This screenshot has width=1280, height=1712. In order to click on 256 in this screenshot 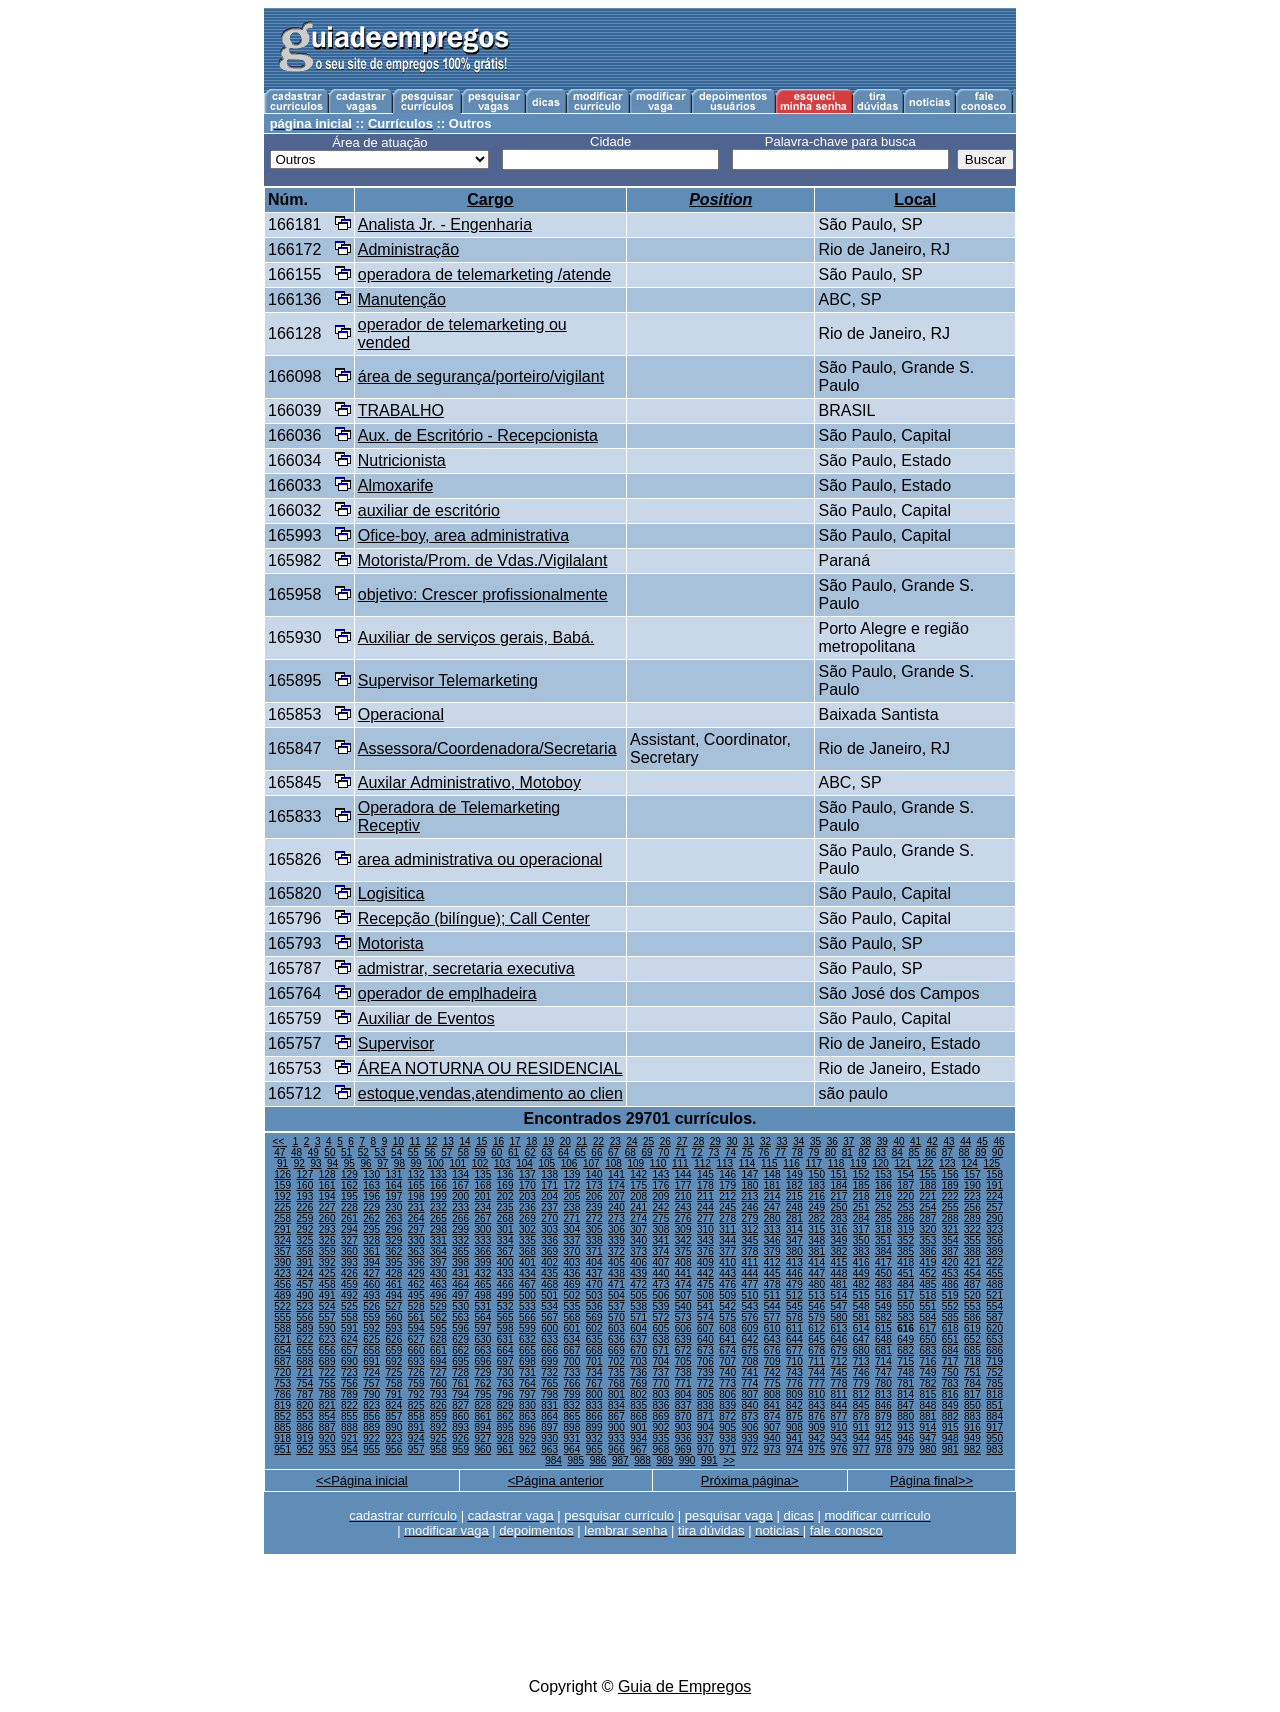, I will do `click(972, 1207)`.